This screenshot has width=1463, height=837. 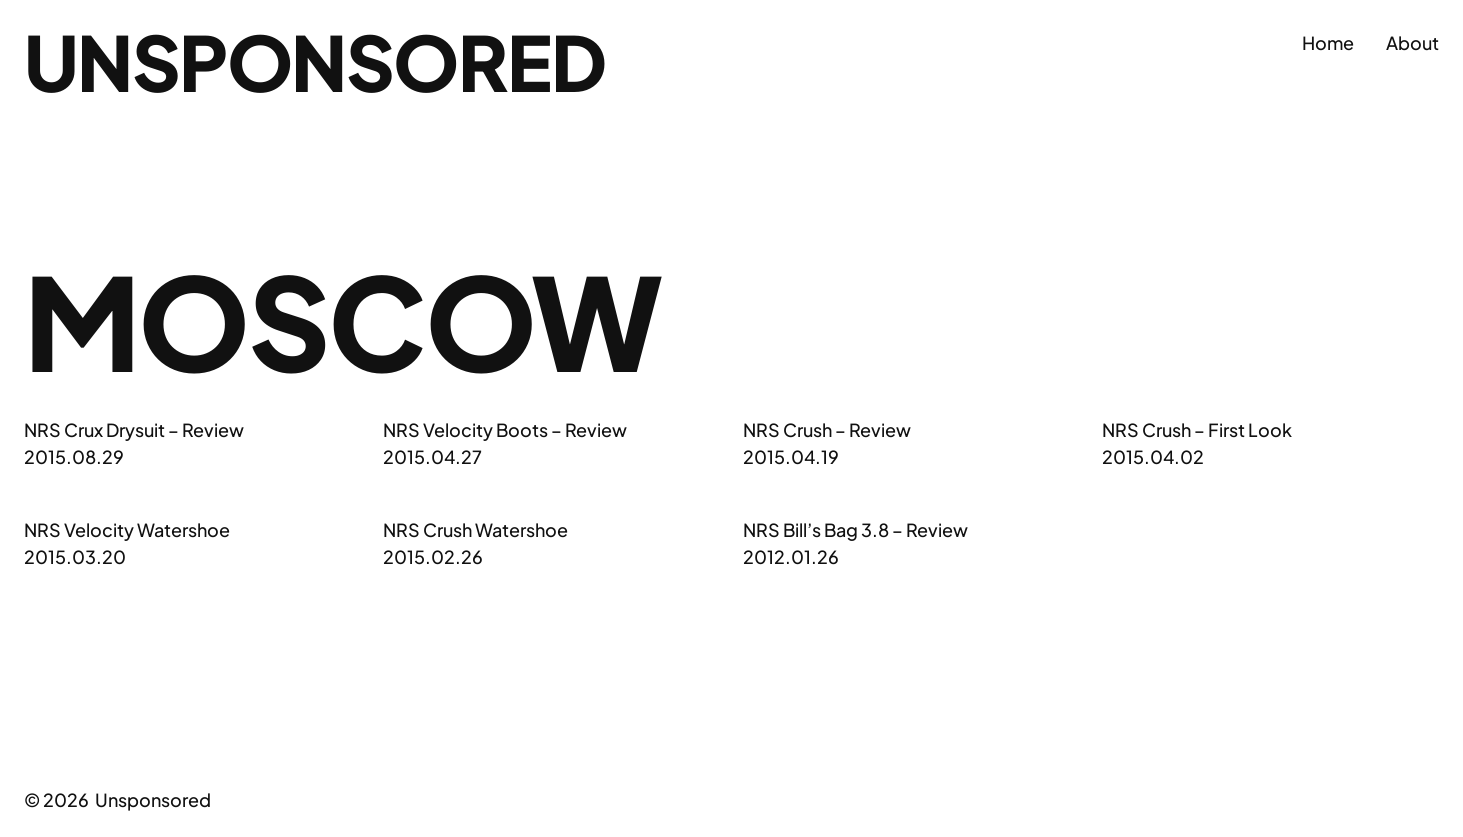 I want to click on 2015.08.29, so click(x=74, y=456).